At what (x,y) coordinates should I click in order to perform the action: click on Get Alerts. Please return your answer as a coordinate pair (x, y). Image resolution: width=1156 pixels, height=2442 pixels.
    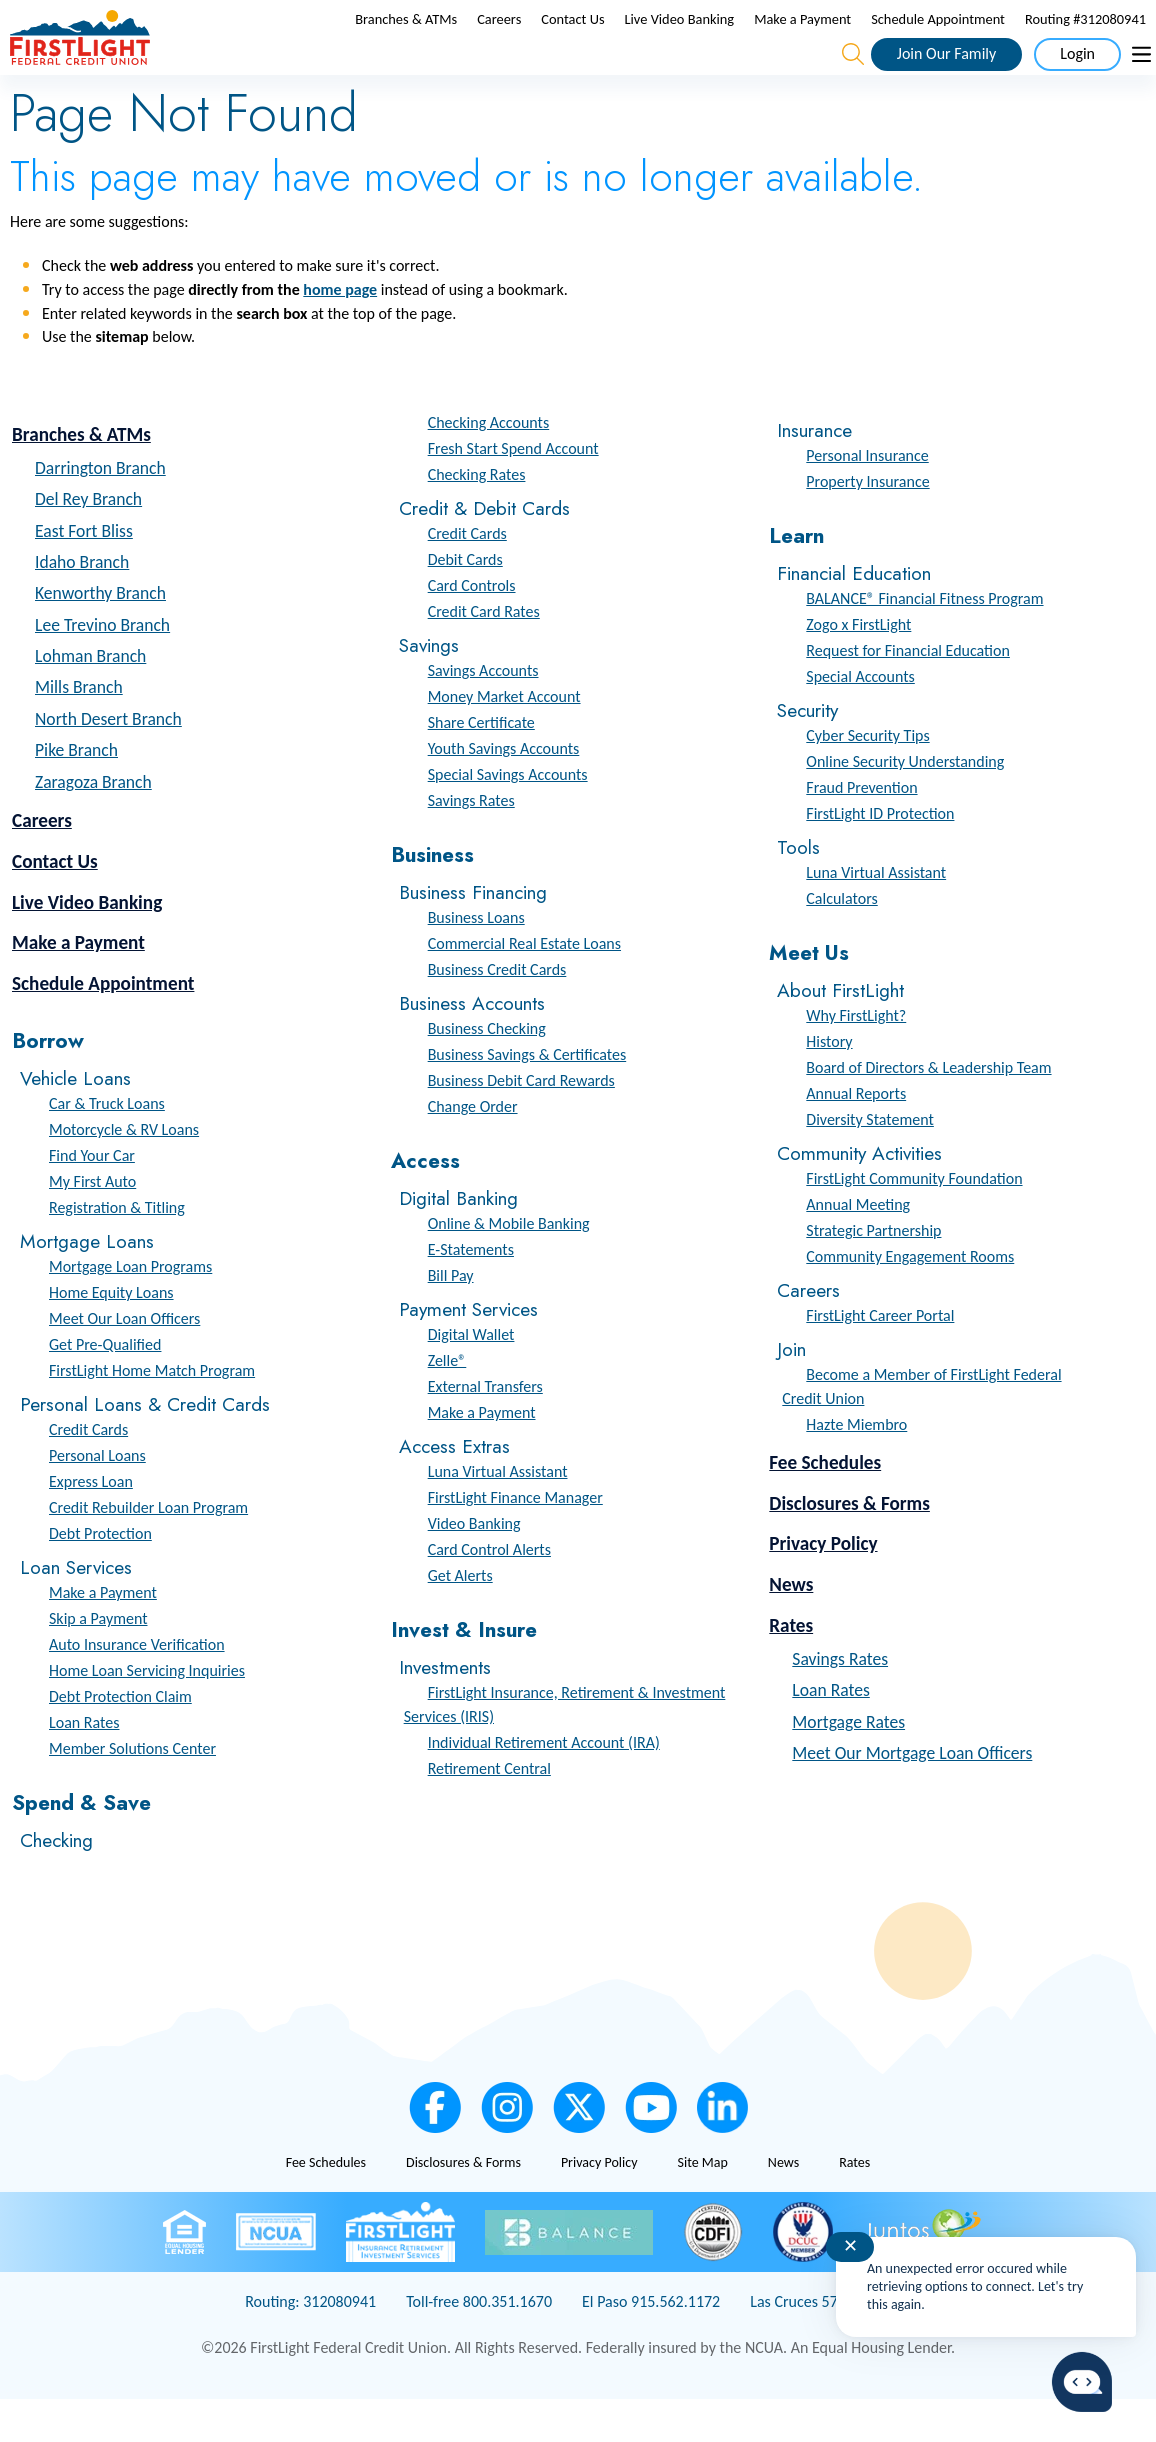
    Looking at the image, I should click on (460, 1618).